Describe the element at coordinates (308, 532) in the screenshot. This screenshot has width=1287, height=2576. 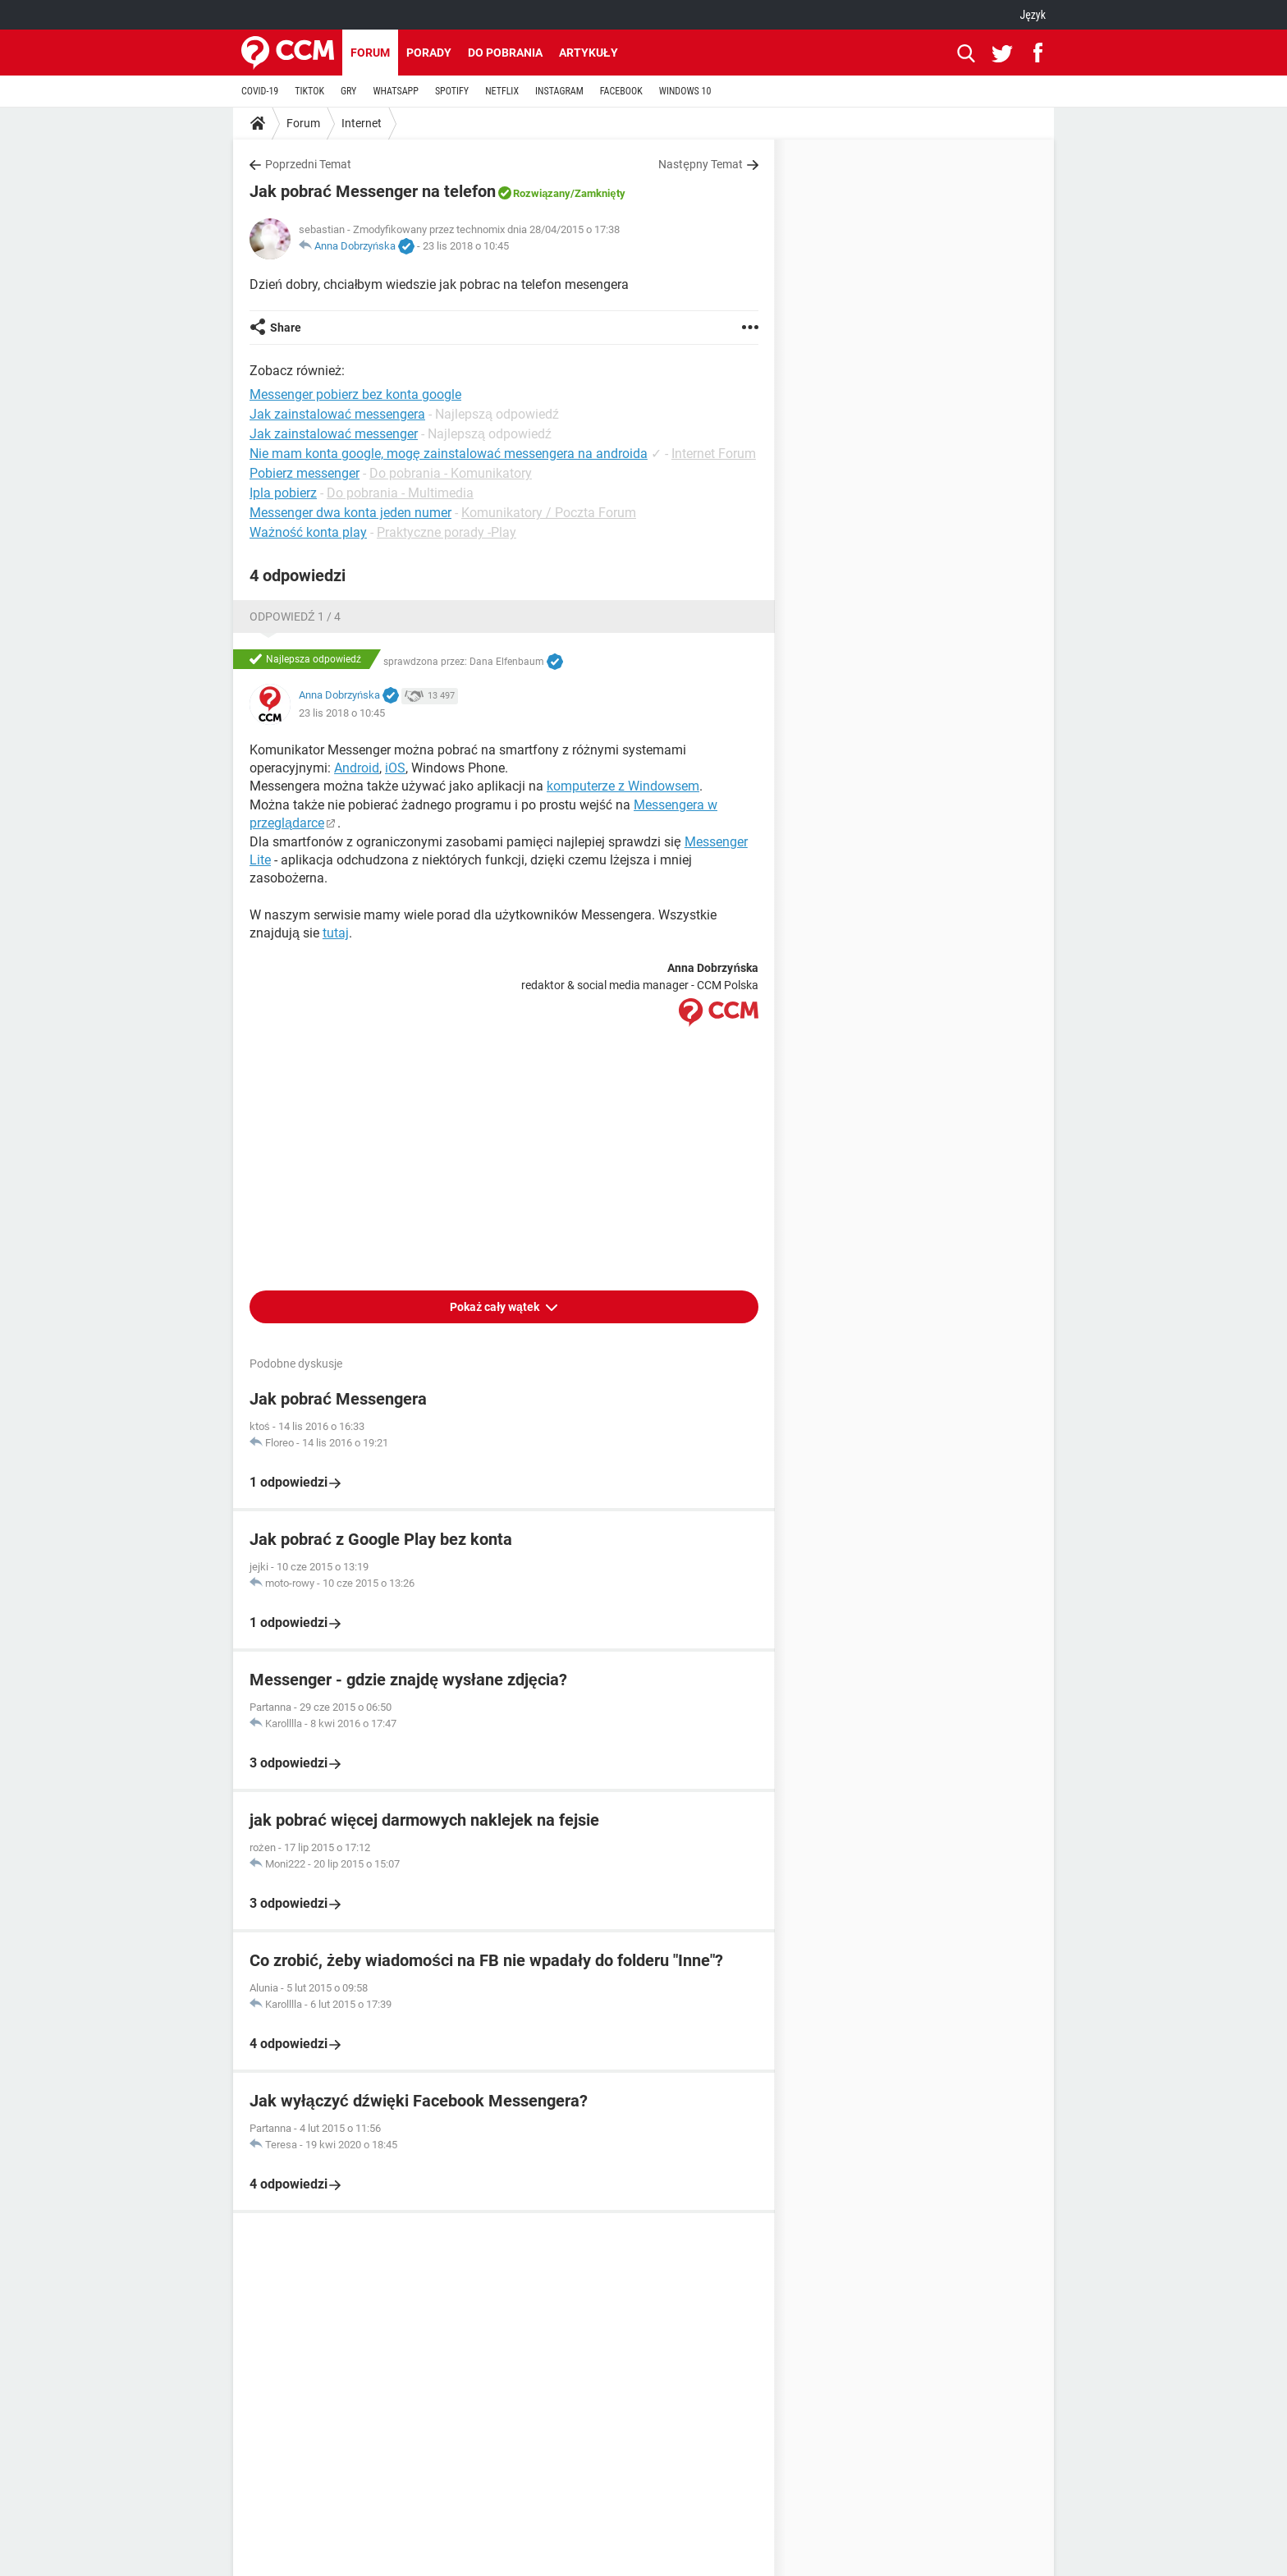
I see `Ważność konta play` at that location.